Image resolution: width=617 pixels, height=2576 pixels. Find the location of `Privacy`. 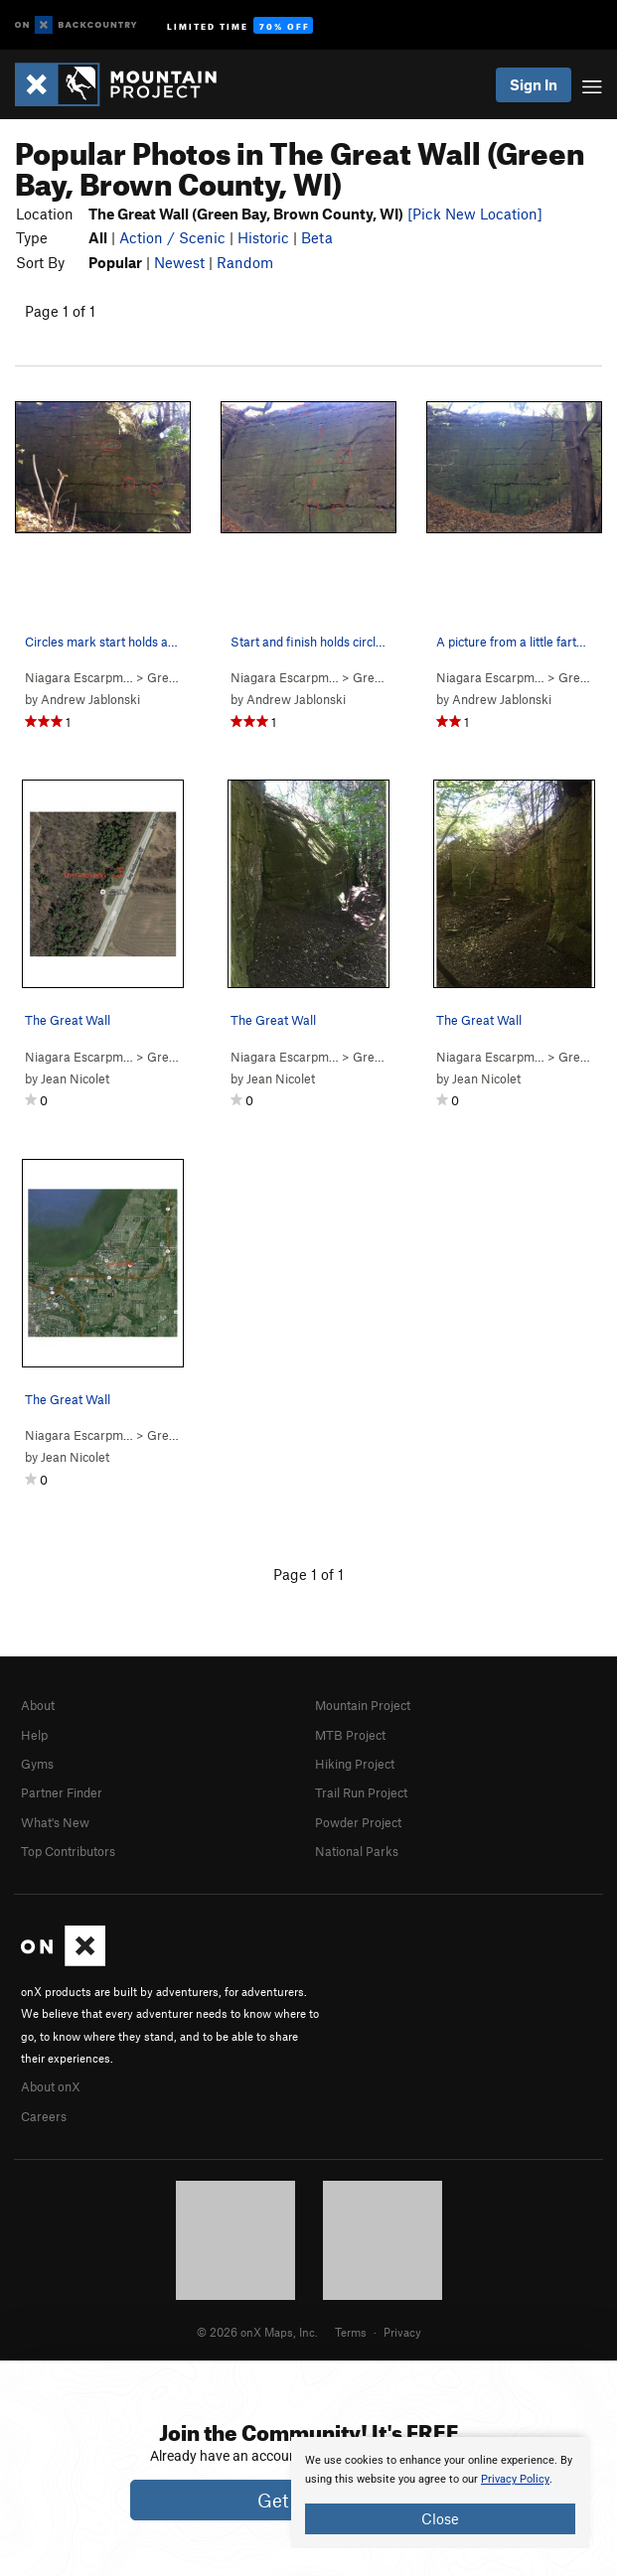

Privacy is located at coordinates (402, 2332).